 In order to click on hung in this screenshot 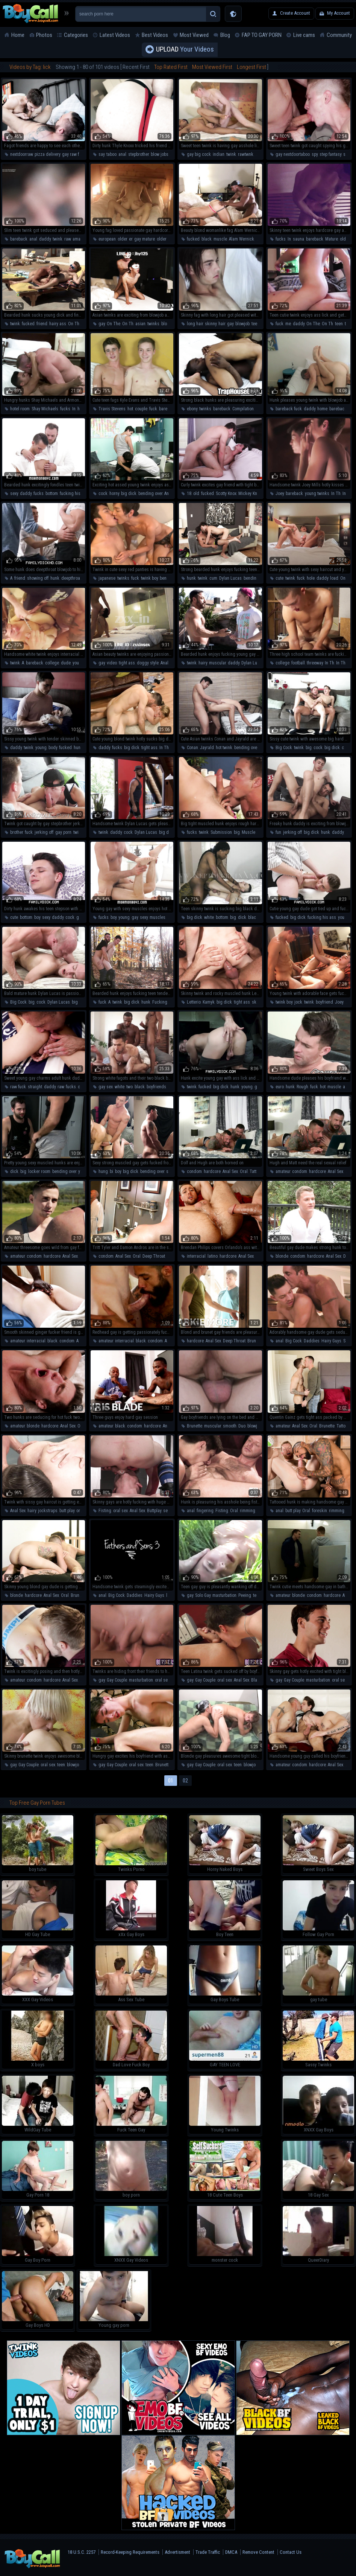, I will do `click(103, 1171)`.